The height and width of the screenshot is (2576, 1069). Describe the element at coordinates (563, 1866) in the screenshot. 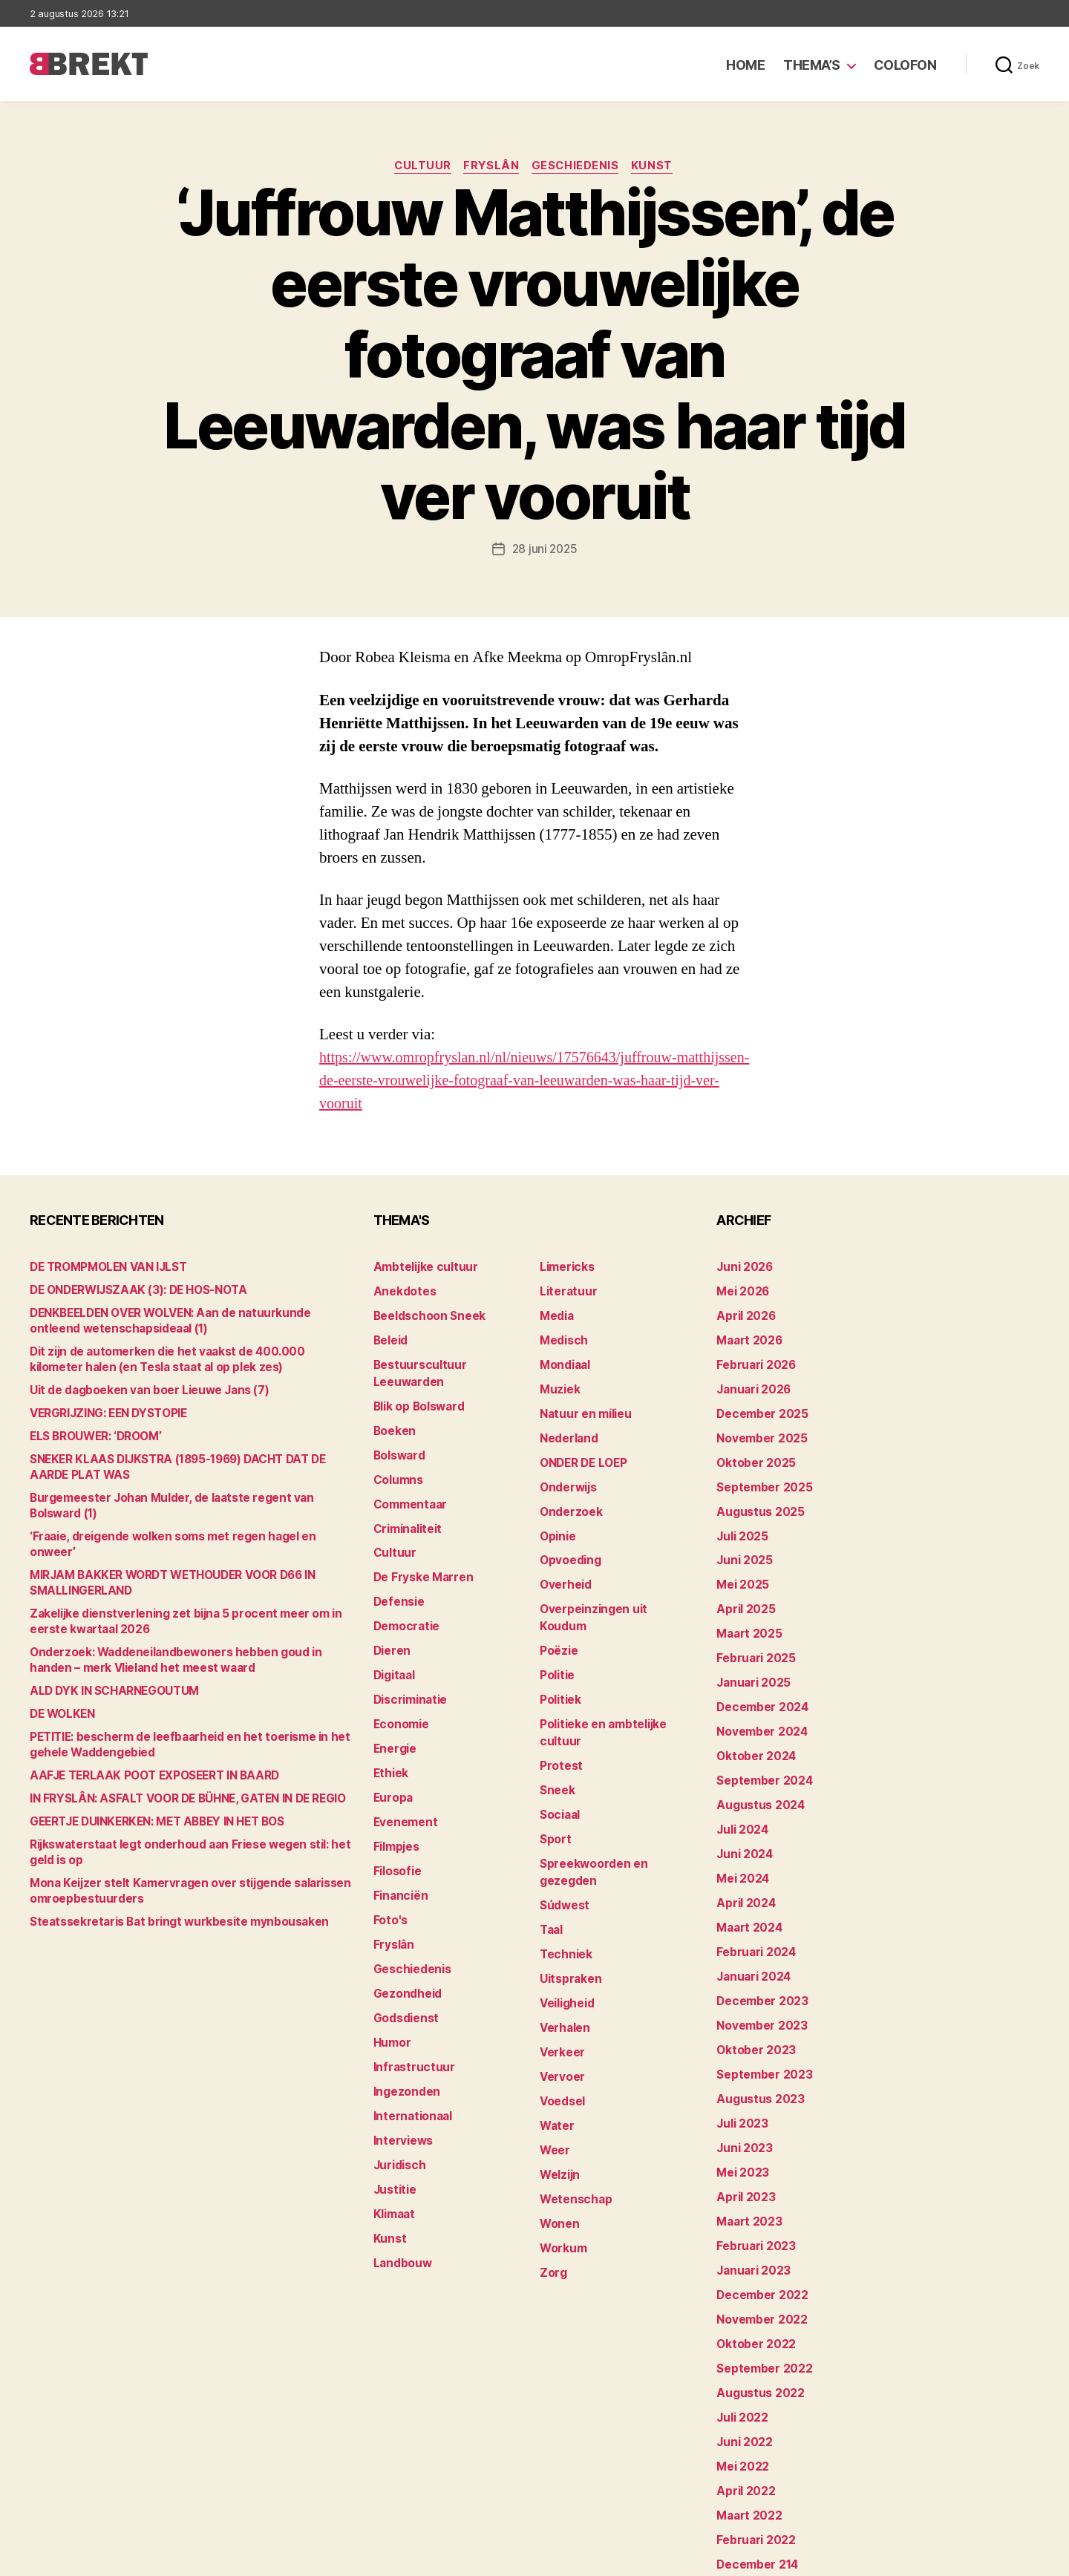

I see `Techniek` at that location.